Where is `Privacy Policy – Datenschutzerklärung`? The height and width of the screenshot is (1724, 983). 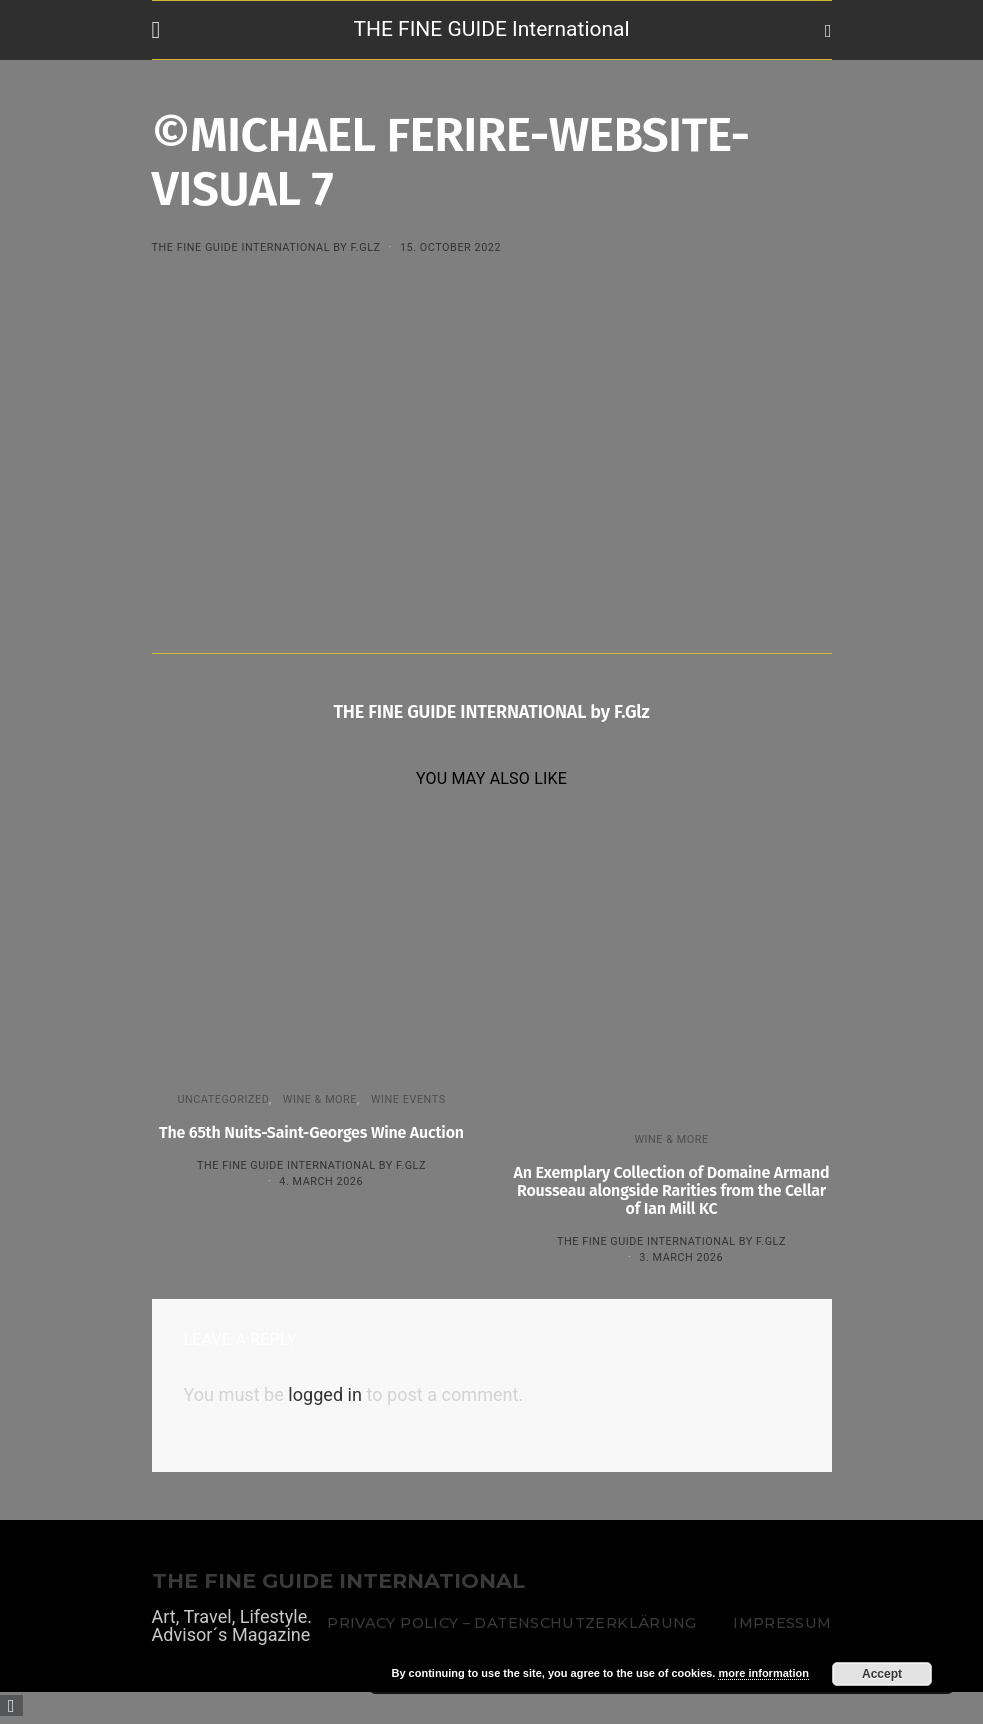
Privacy Policy – Datenschutzerklärung is located at coordinates (511, 1623).